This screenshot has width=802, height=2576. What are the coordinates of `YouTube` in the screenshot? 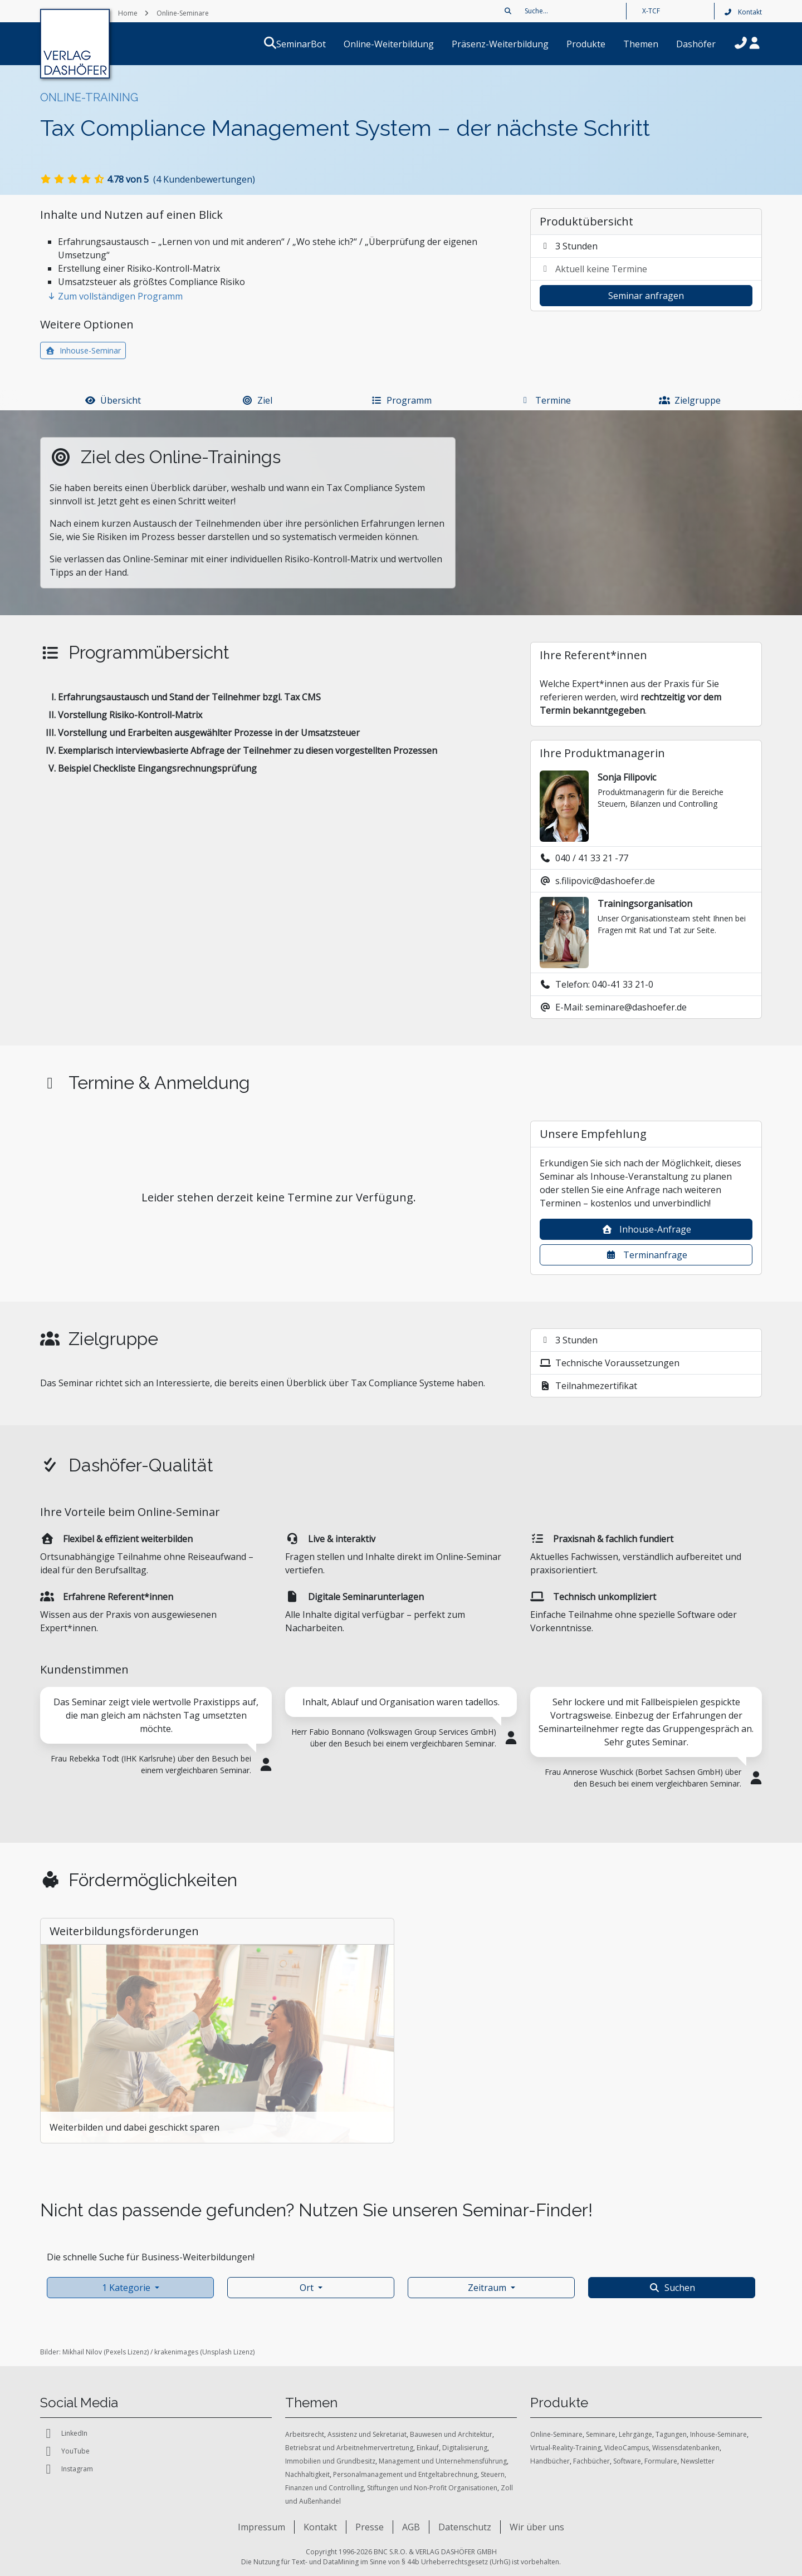 It's located at (65, 2451).